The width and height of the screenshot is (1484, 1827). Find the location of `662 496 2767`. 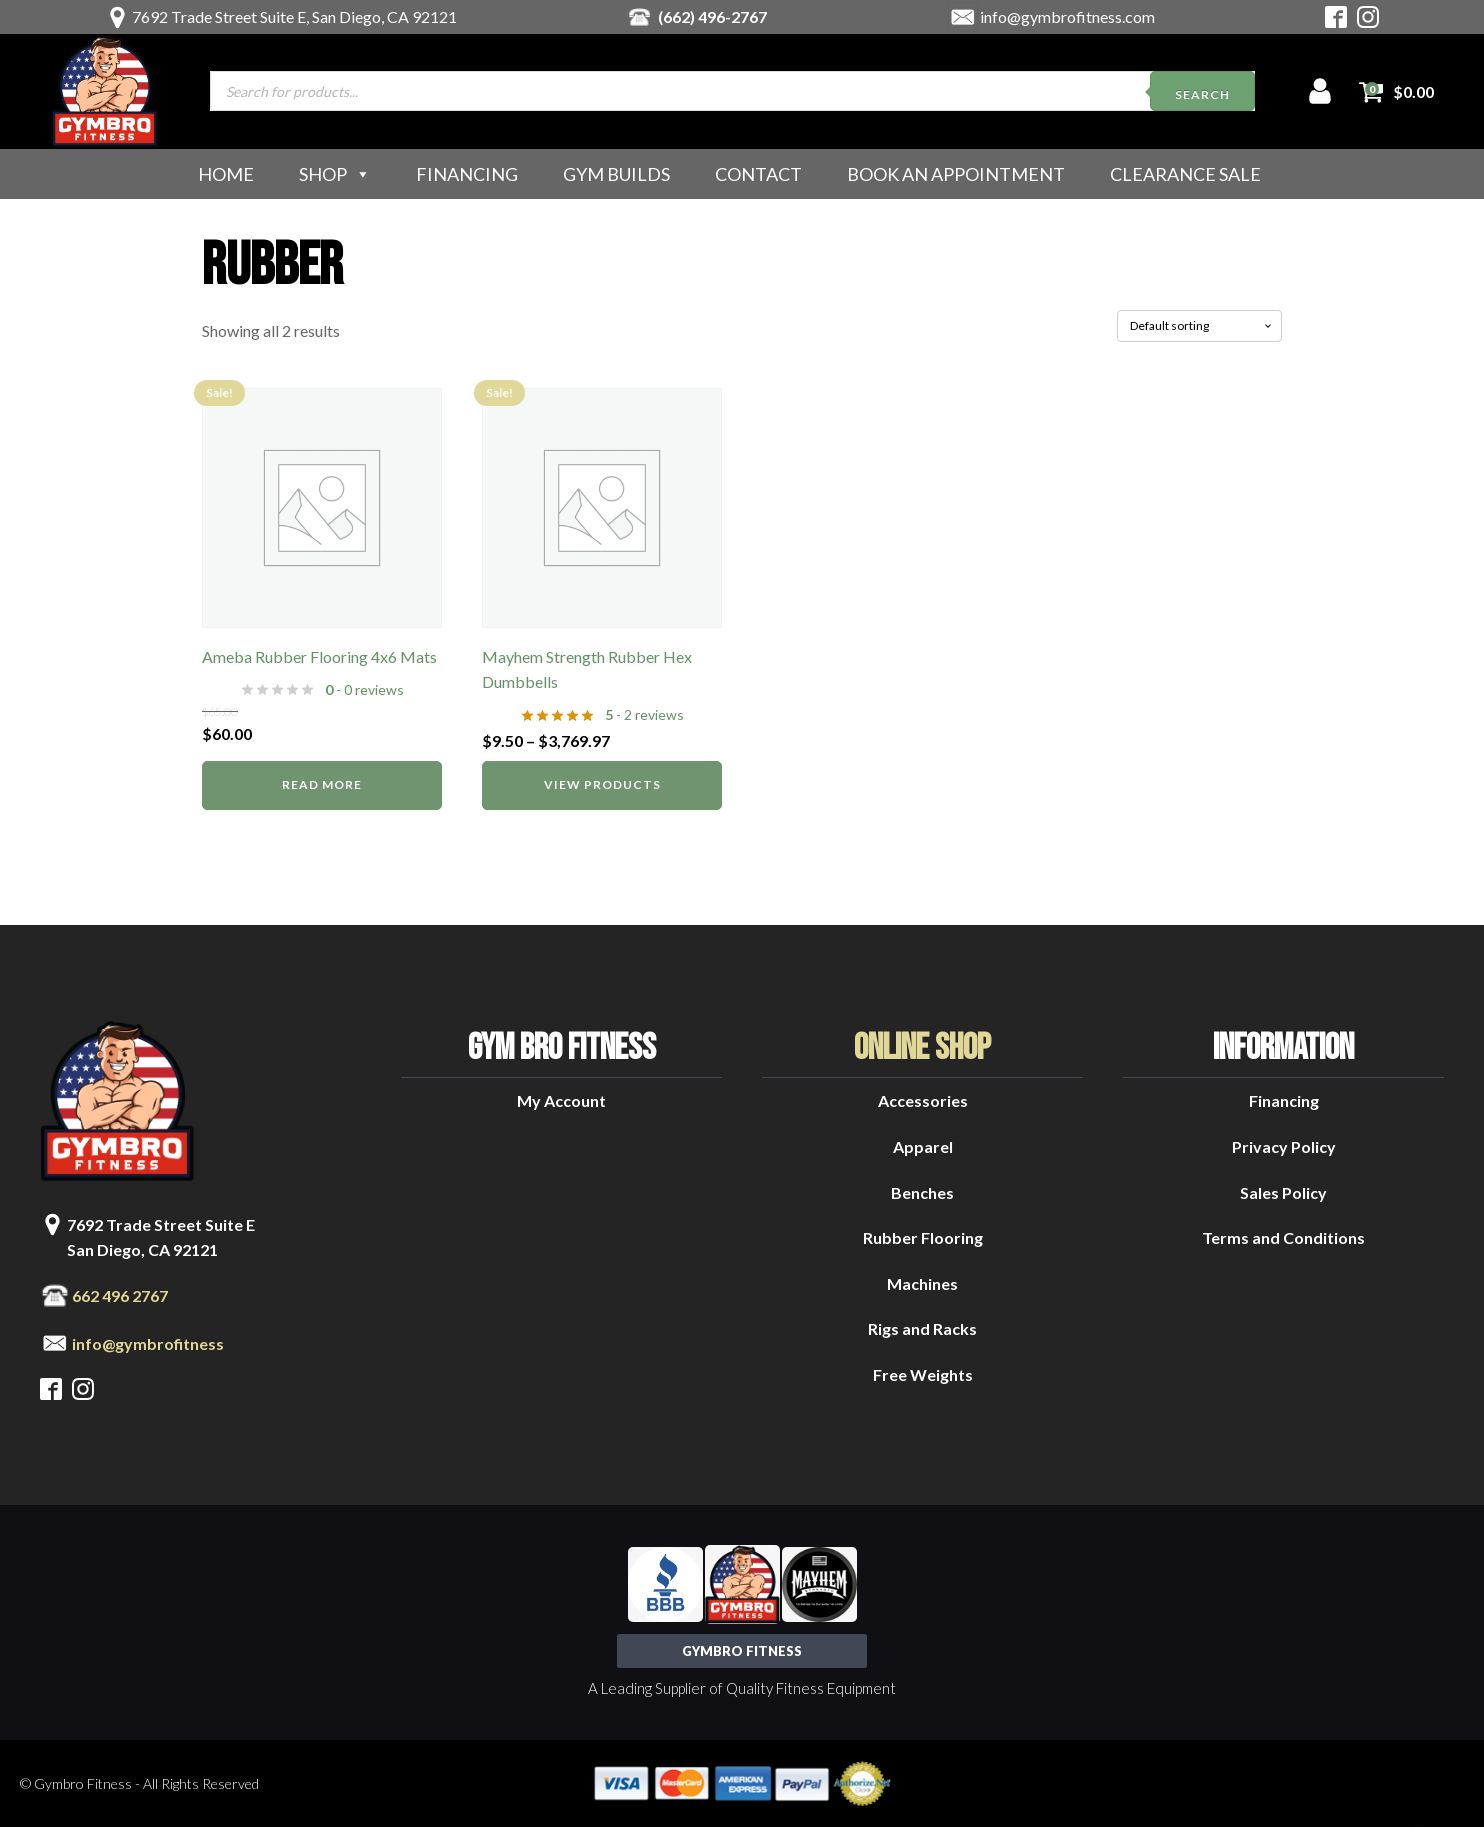

662 496 2767 is located at coordinates (120, 1295).